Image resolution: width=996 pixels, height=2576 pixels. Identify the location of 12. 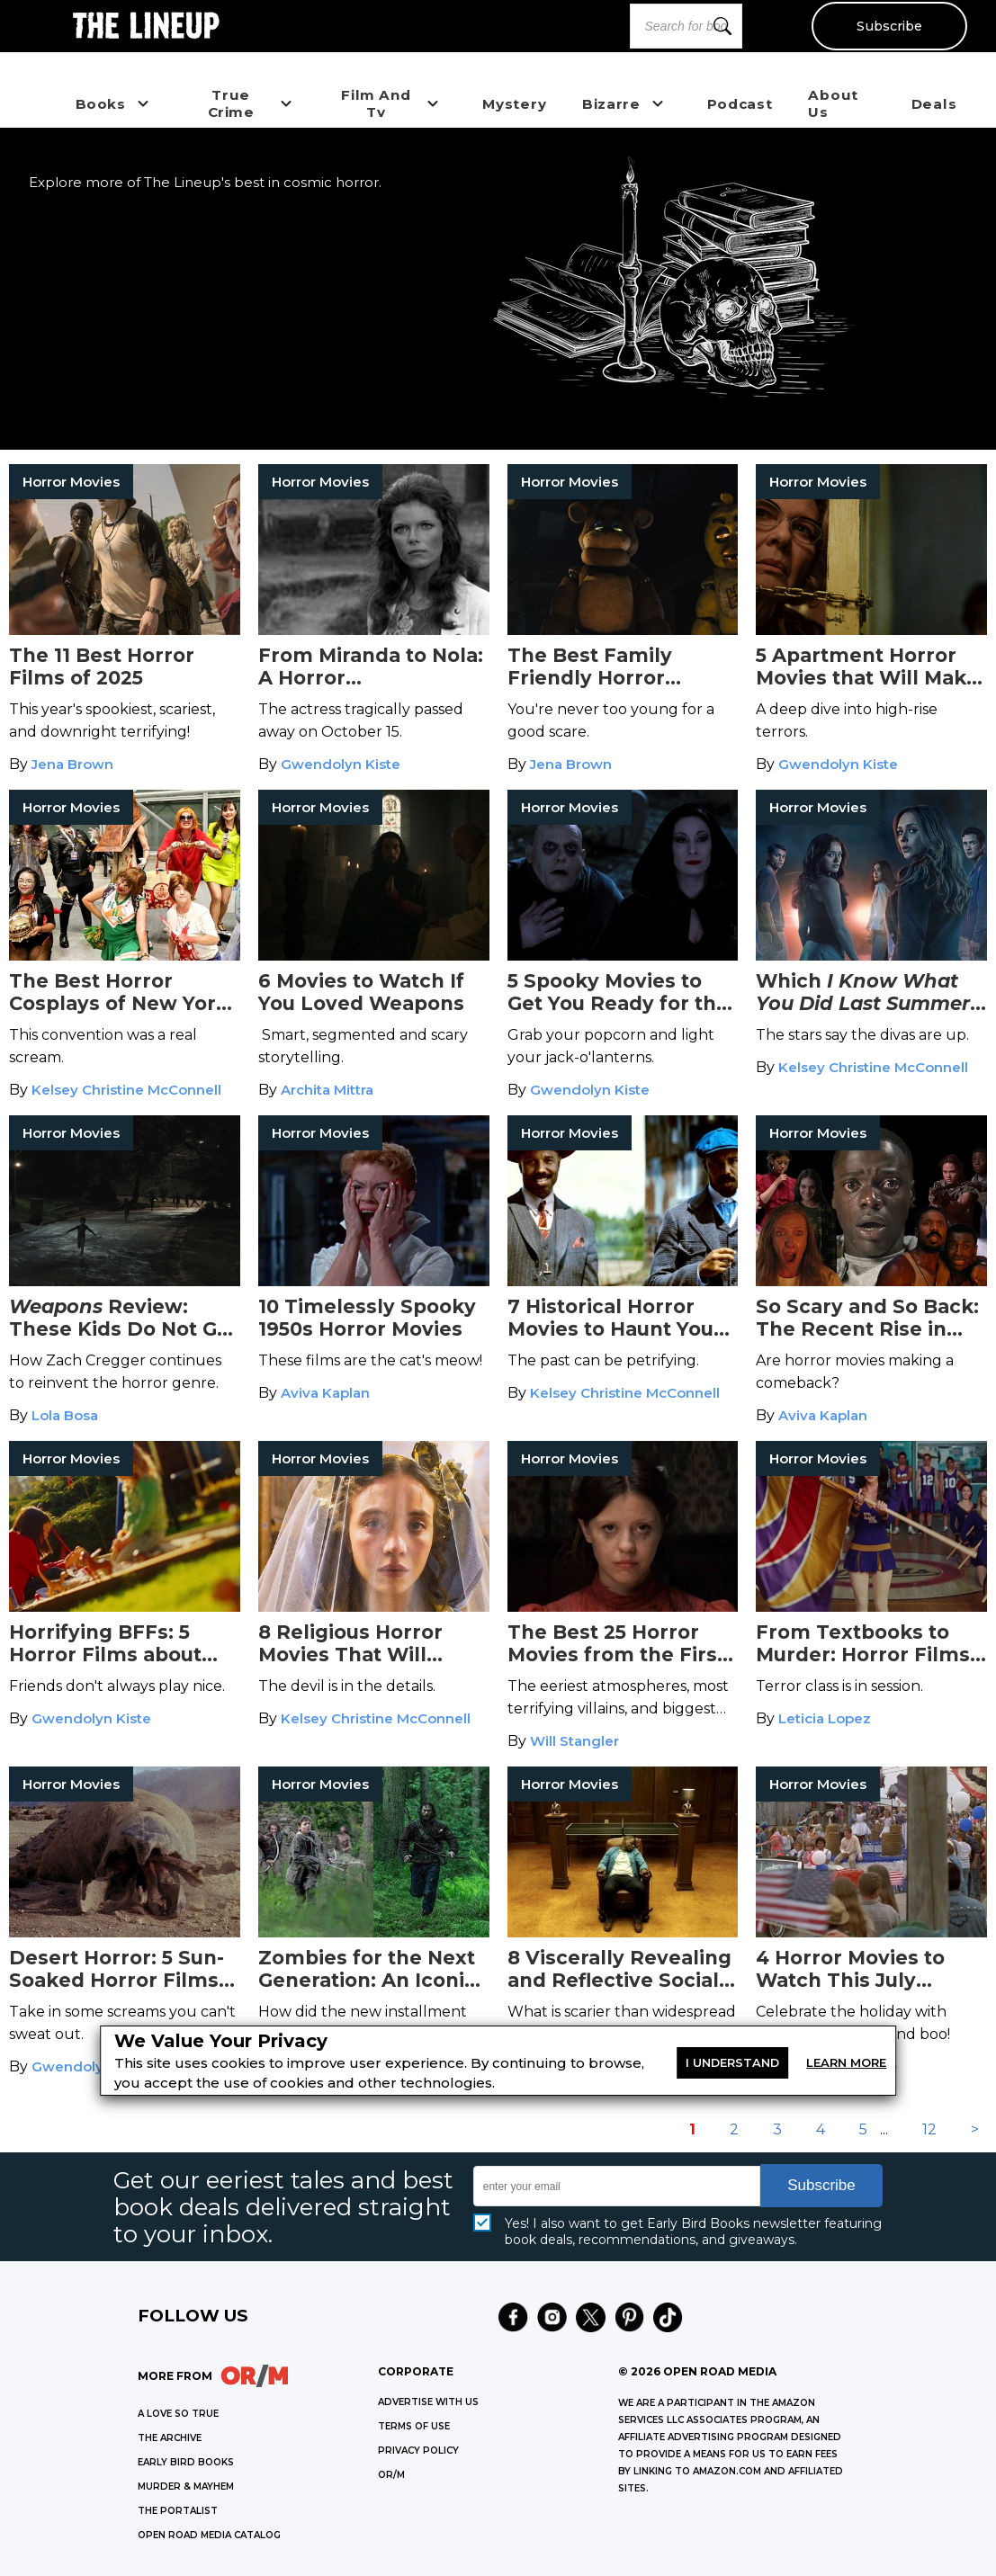
(929, 2129).